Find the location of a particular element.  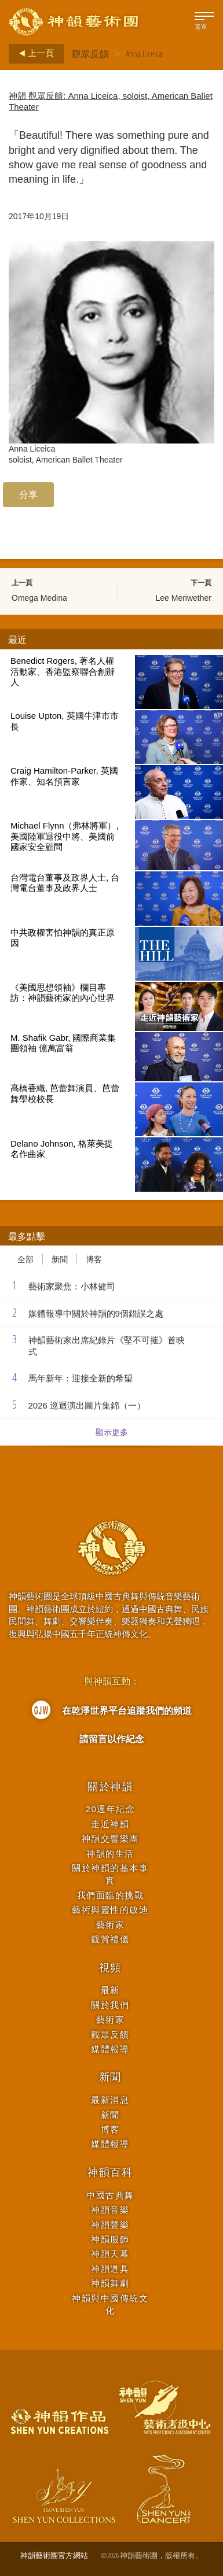

我們面臨的挑戰 is located at coordinates (110, 1895).